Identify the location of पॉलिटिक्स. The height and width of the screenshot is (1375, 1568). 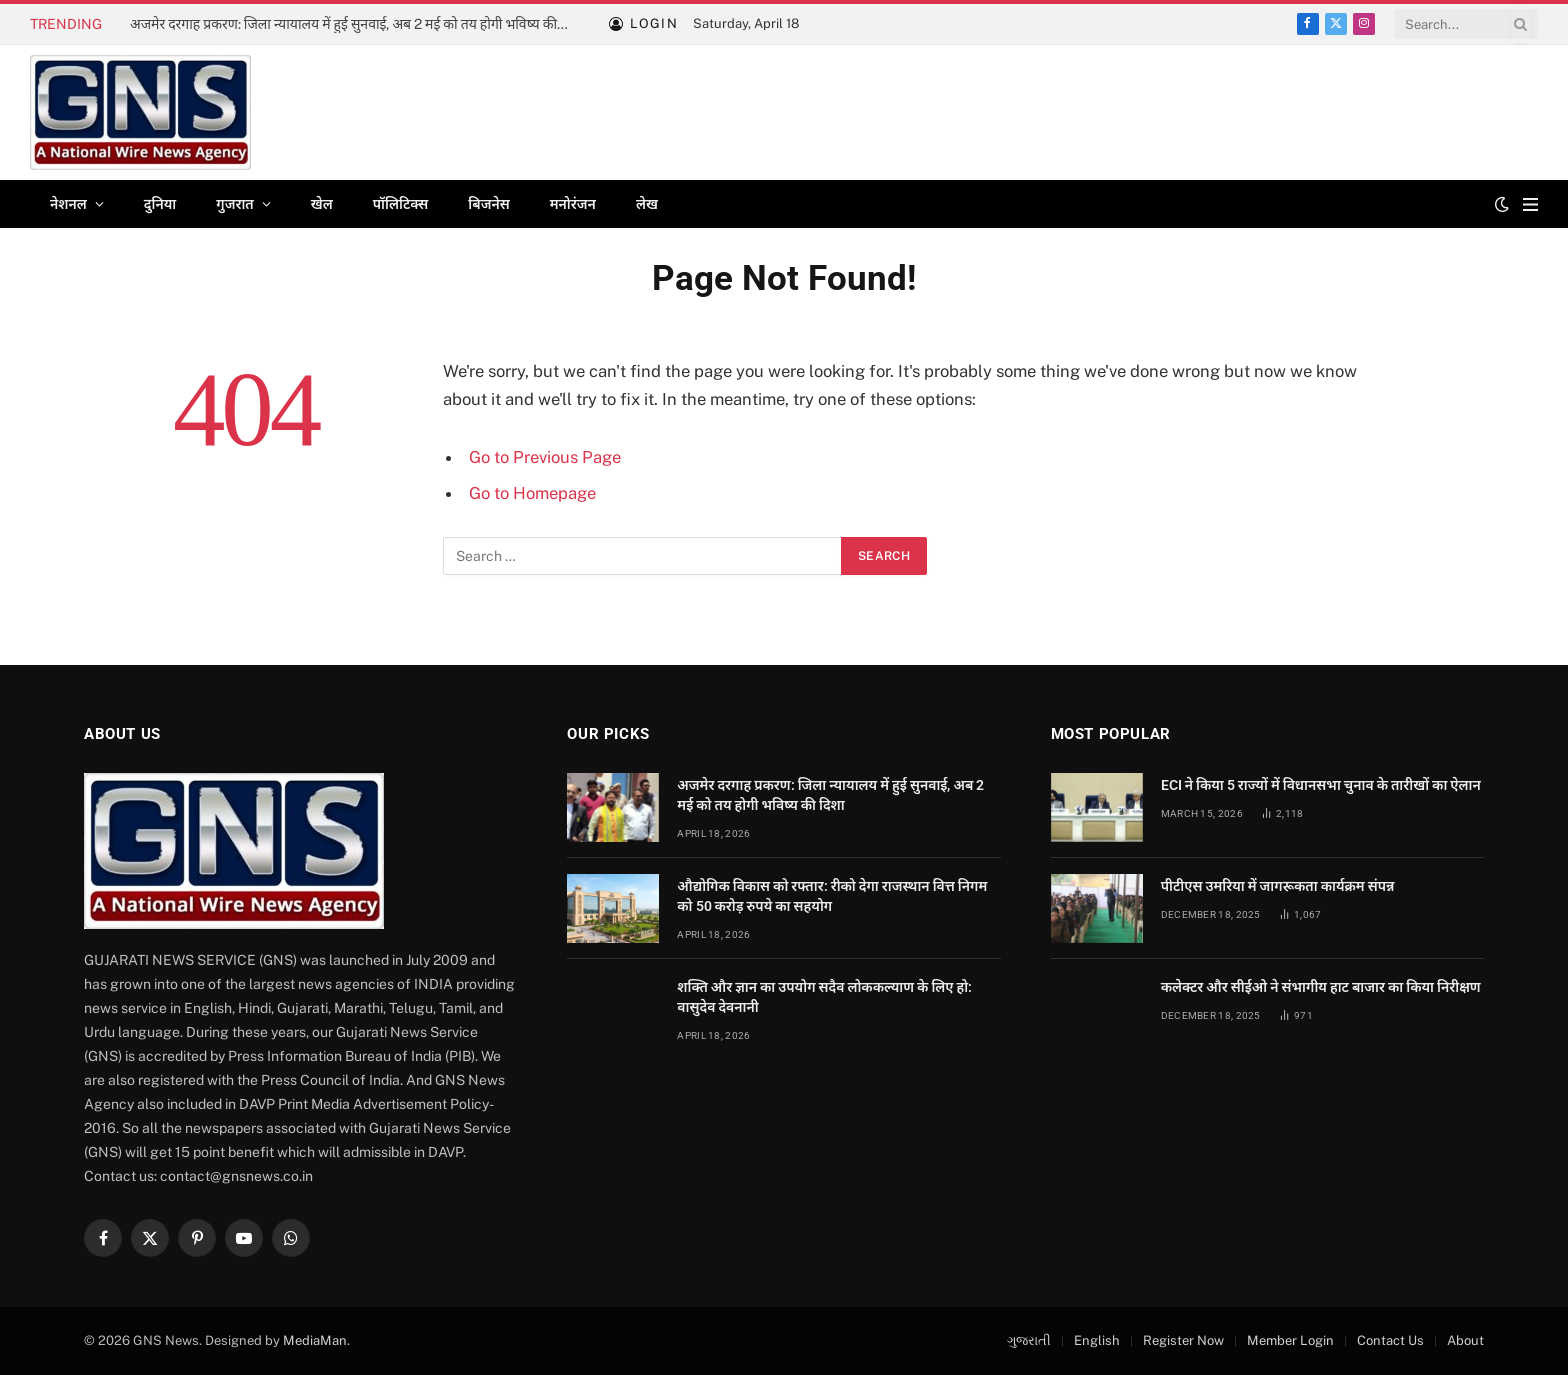
(401, 204).